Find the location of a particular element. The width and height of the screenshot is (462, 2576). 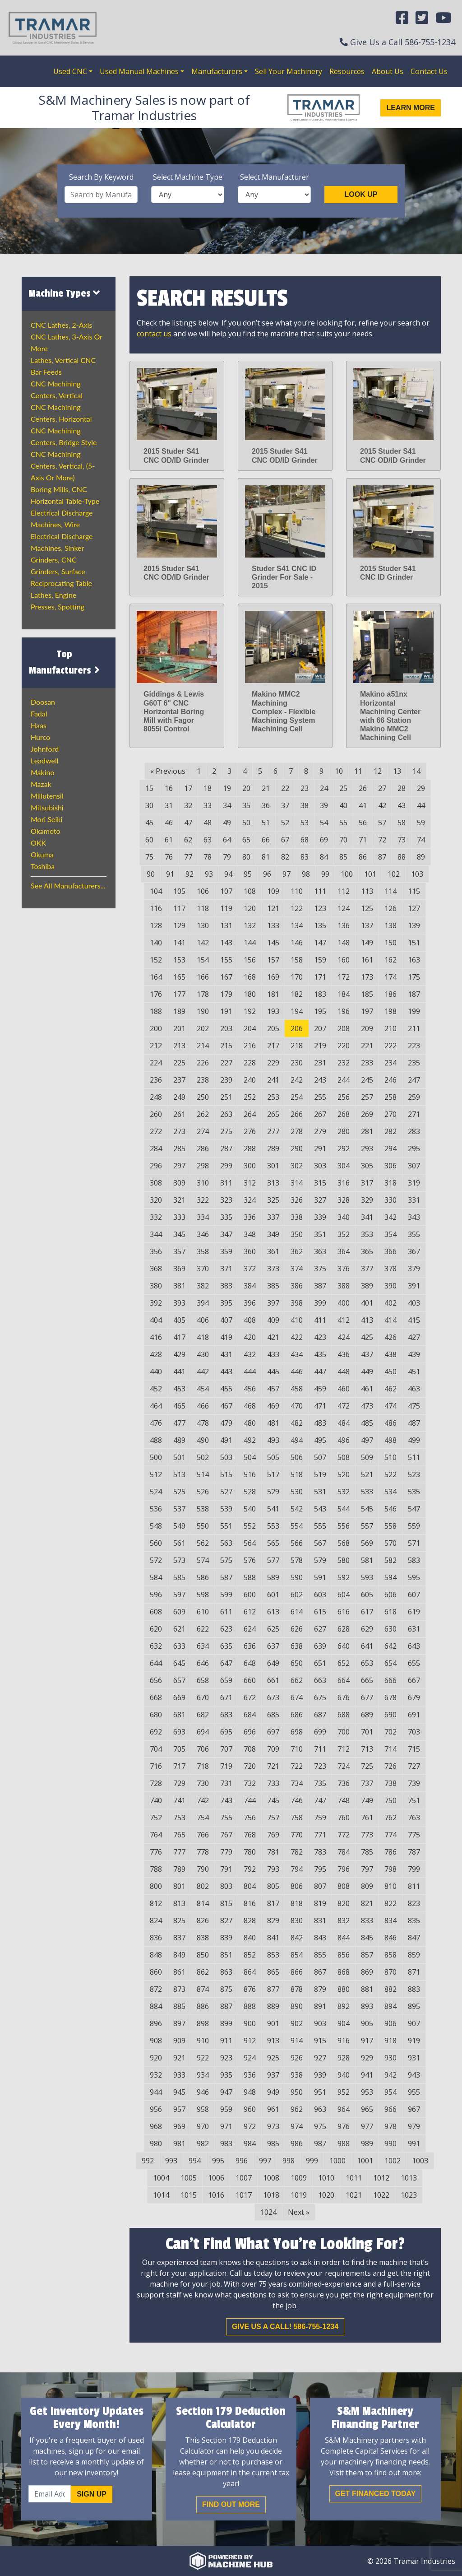

515 is located at coordinates (226, 1474).